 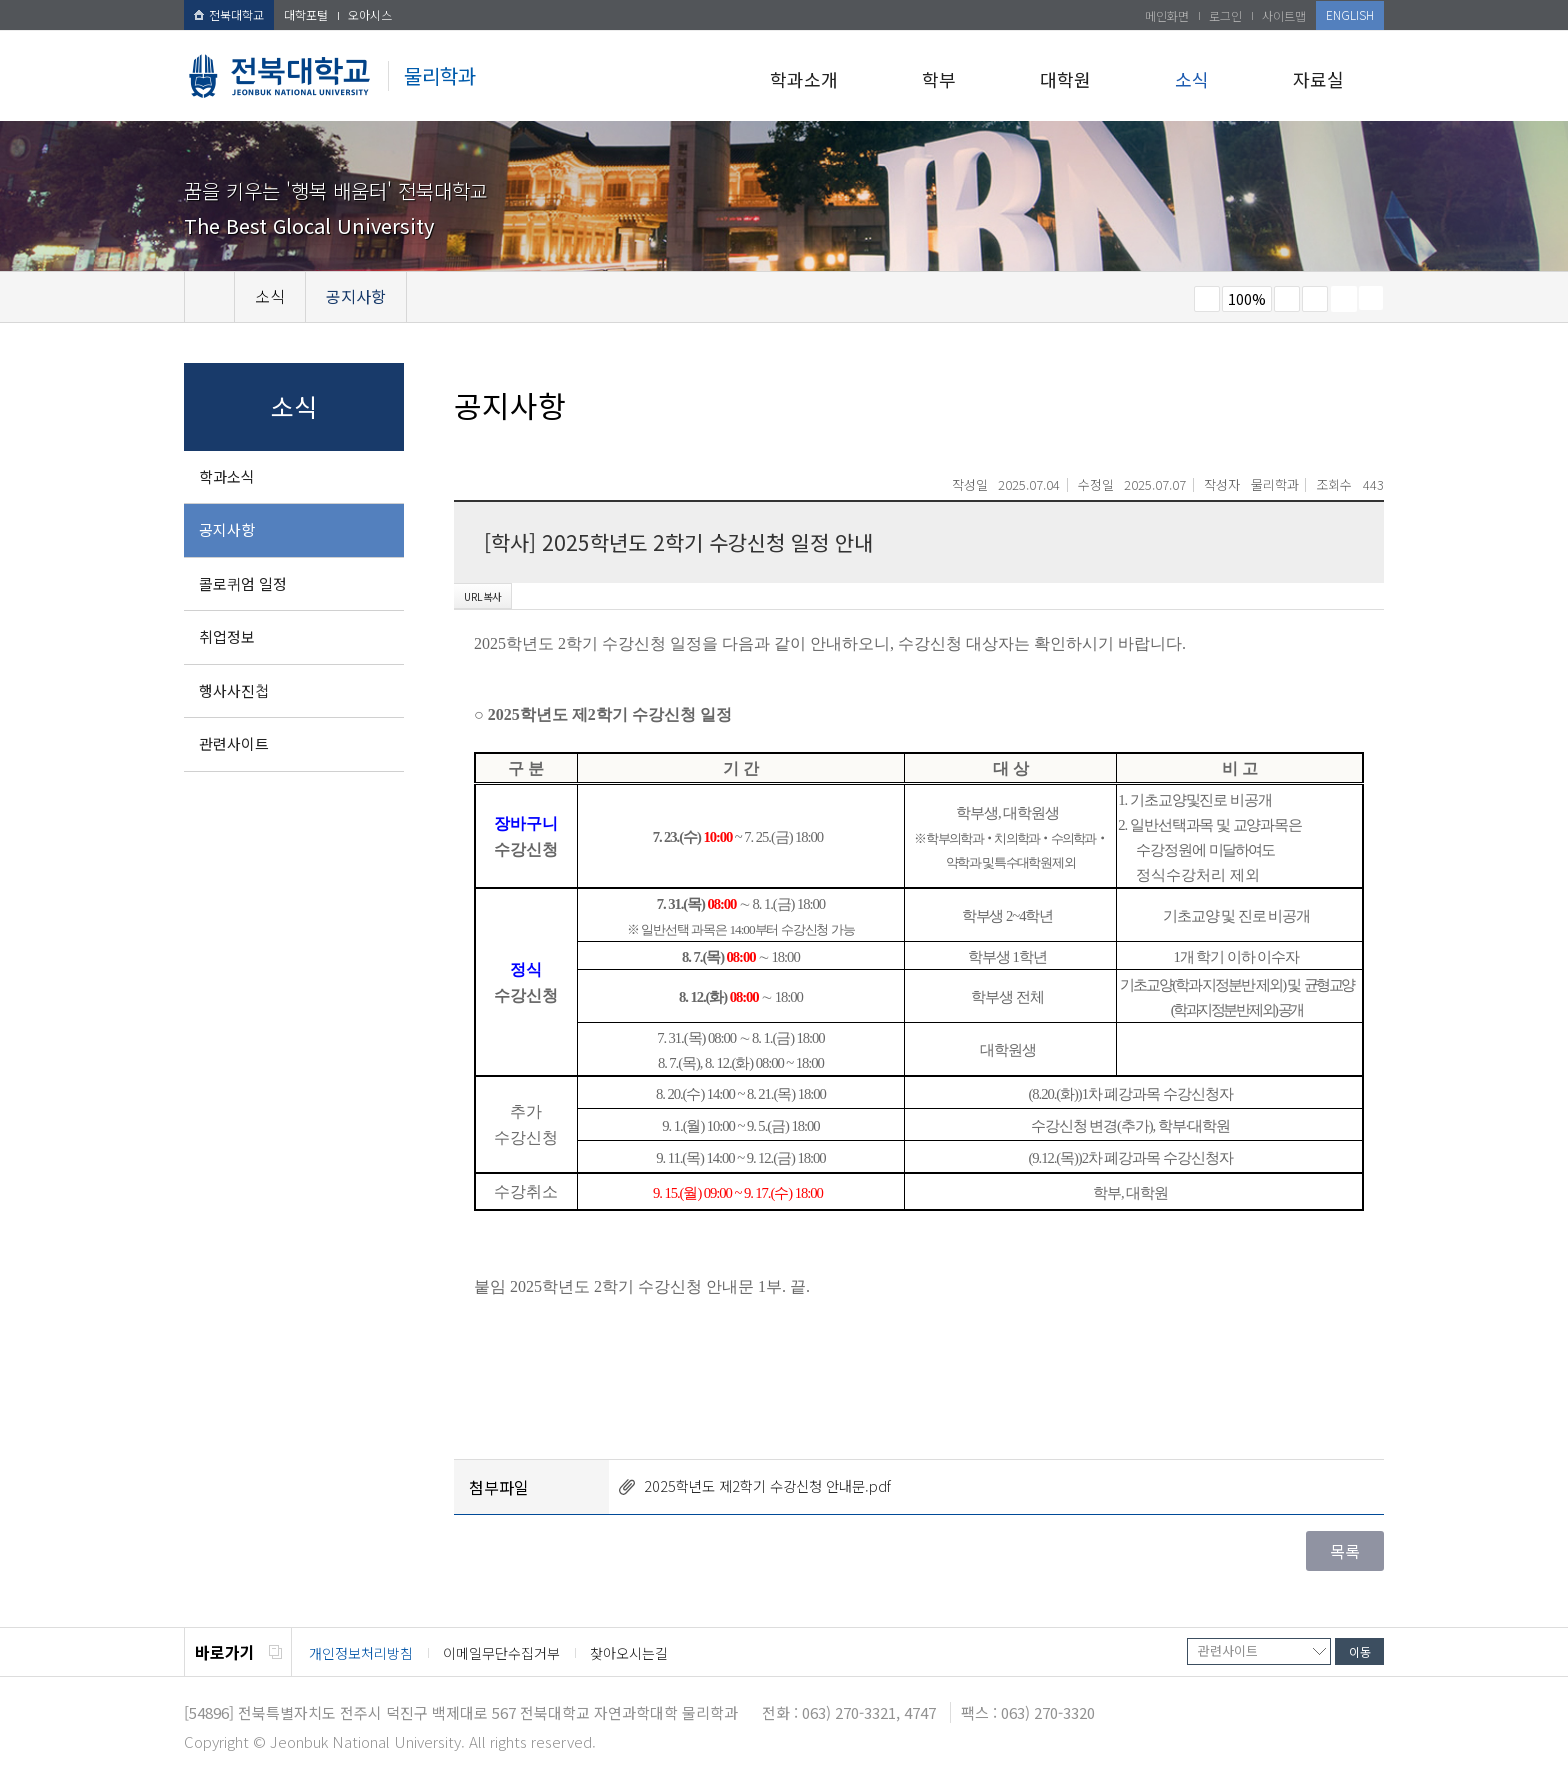 I want to click on 사이트맵, so click(x=1284, y=15).